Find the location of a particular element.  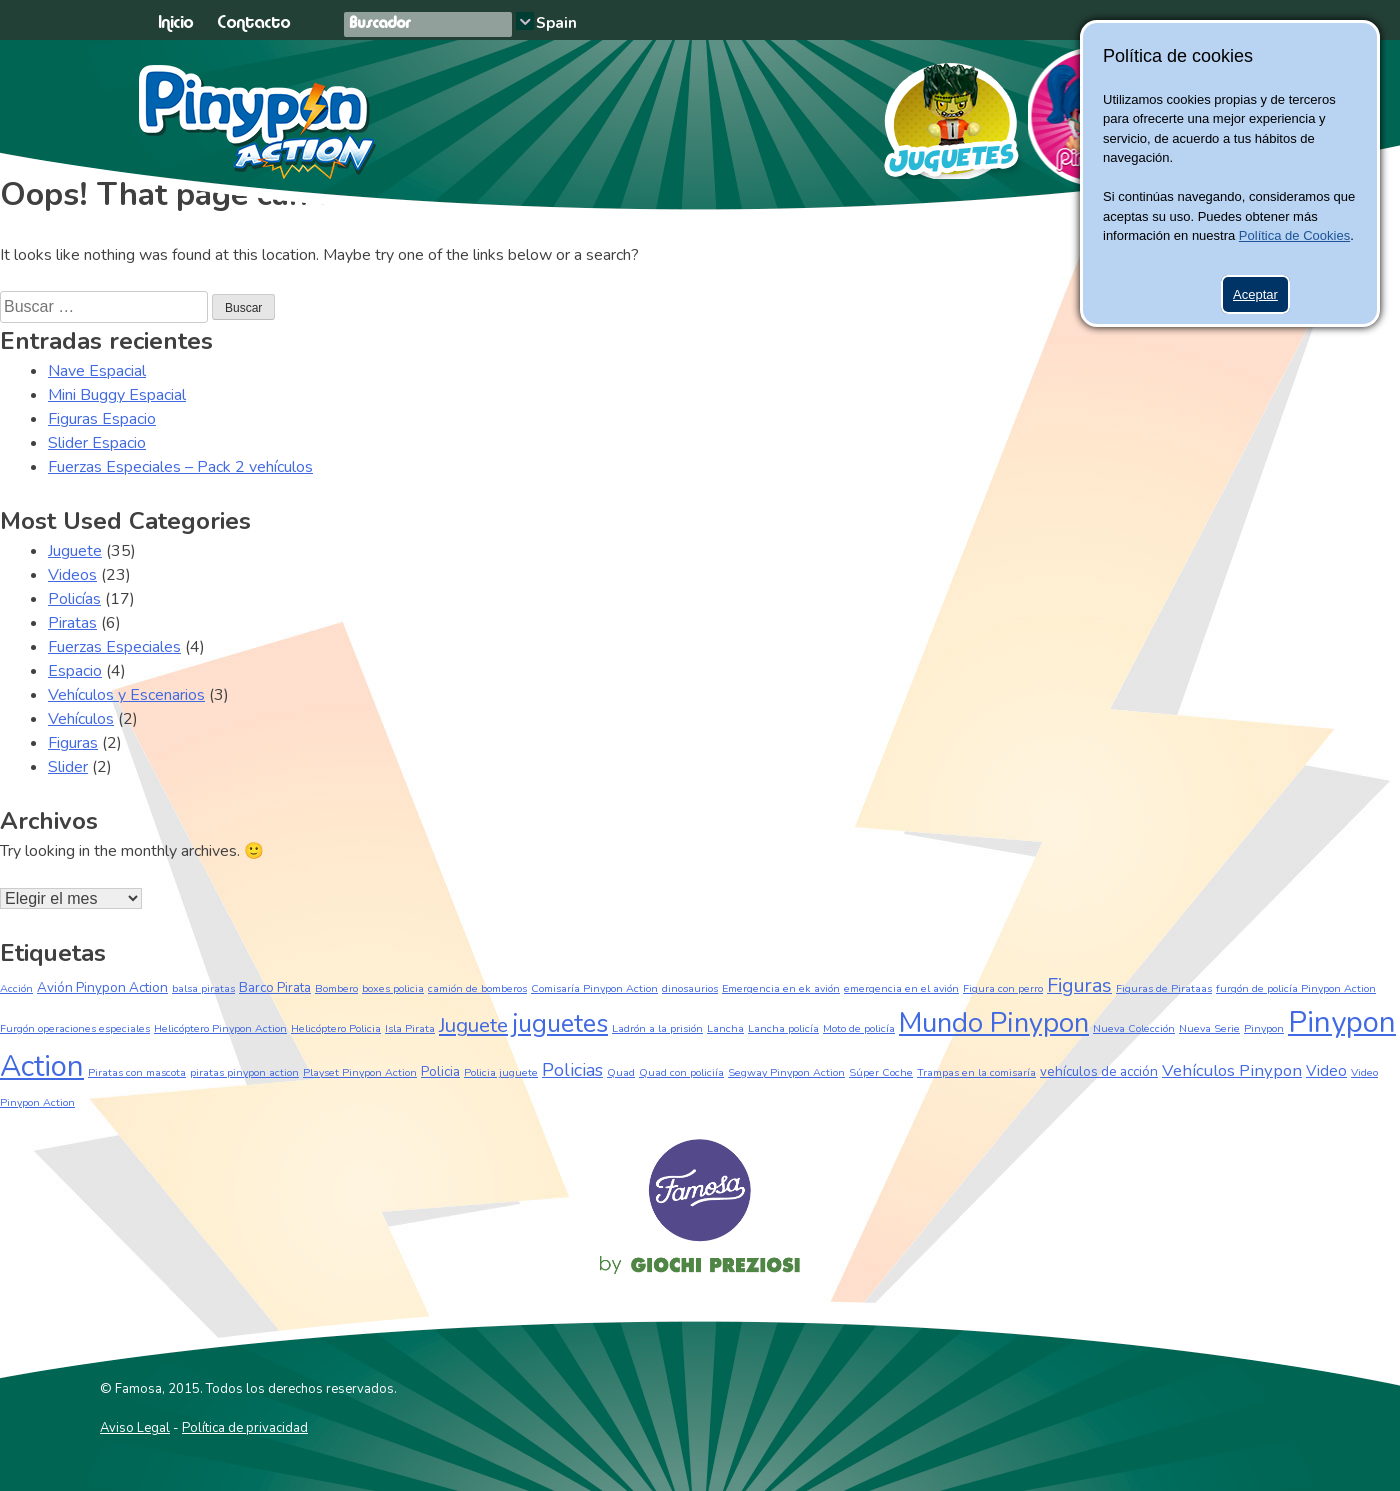

Figuras de Pirataas [Figuras de Pirataas (1 elemento)] is located at coordinates (1164, 988).